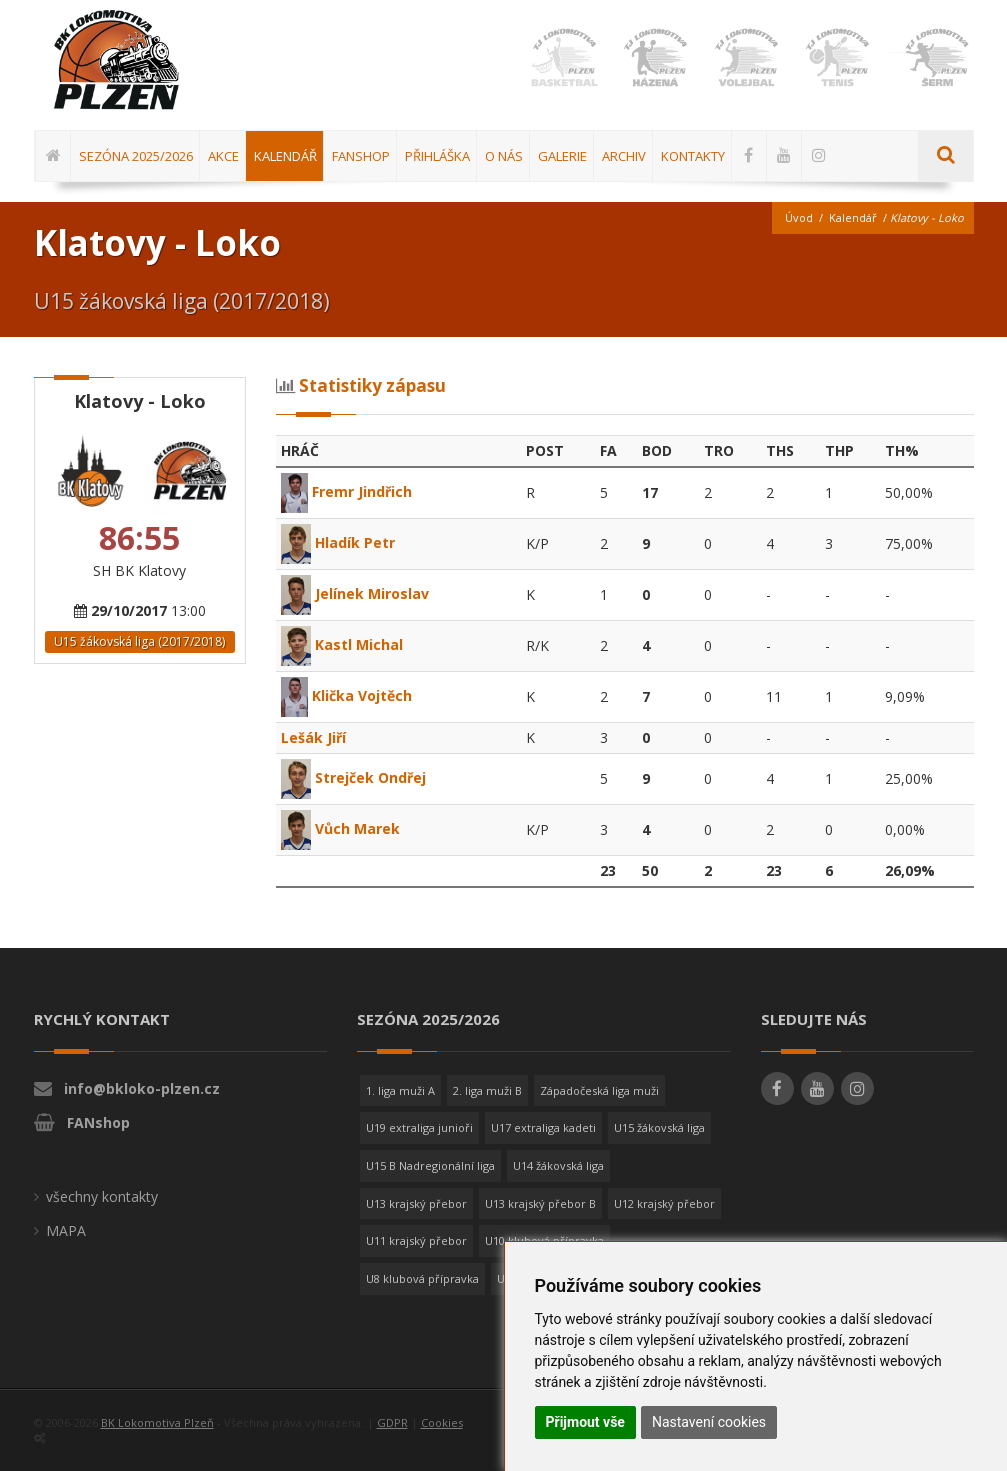  I want to click on Lešák Jiří, so click(313, 737).